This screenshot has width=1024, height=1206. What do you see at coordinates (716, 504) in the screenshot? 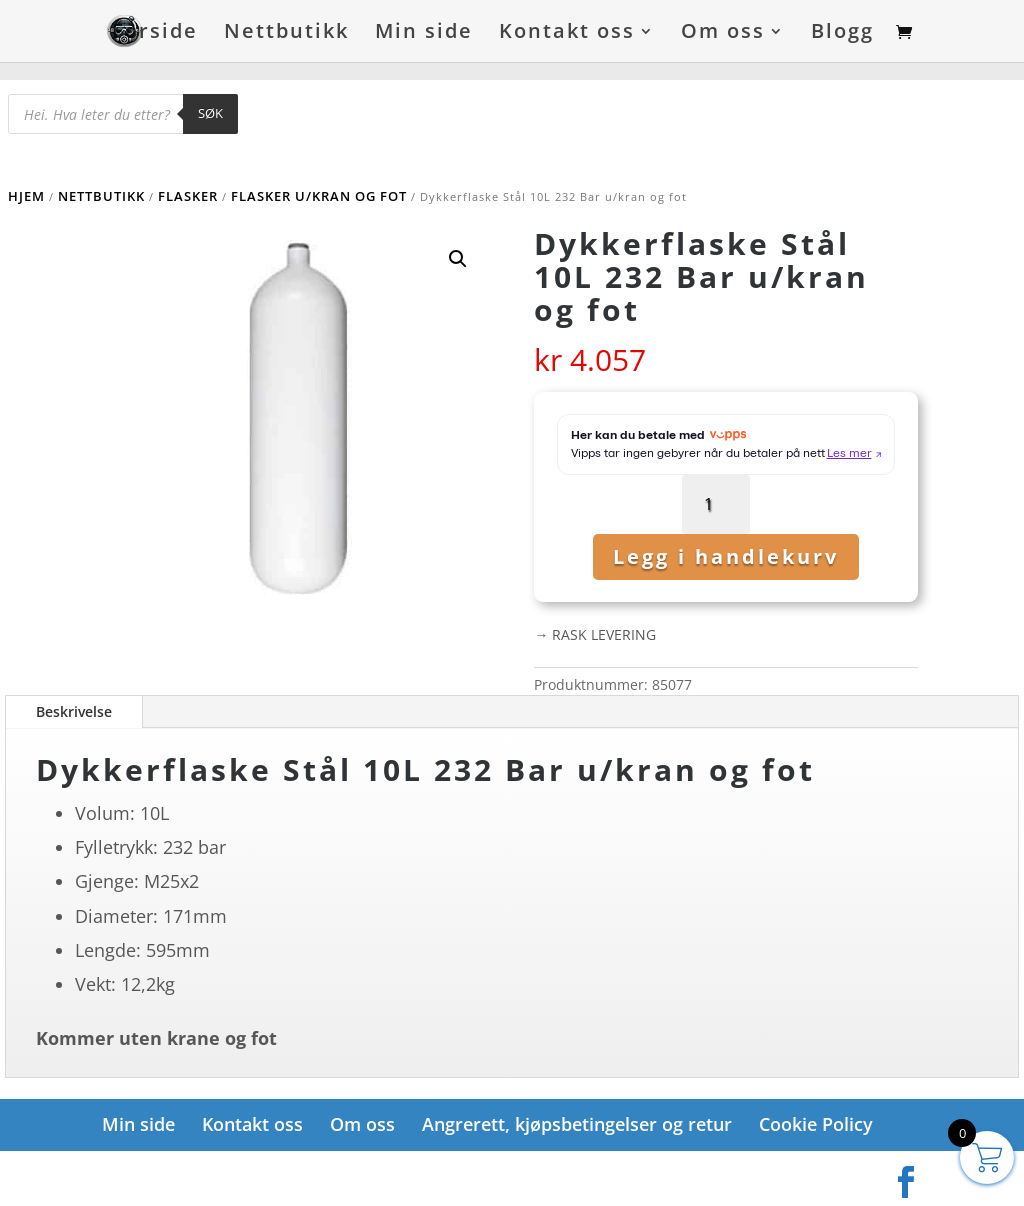
I see `[Produkt antall]` at bounding box center [716, 504].